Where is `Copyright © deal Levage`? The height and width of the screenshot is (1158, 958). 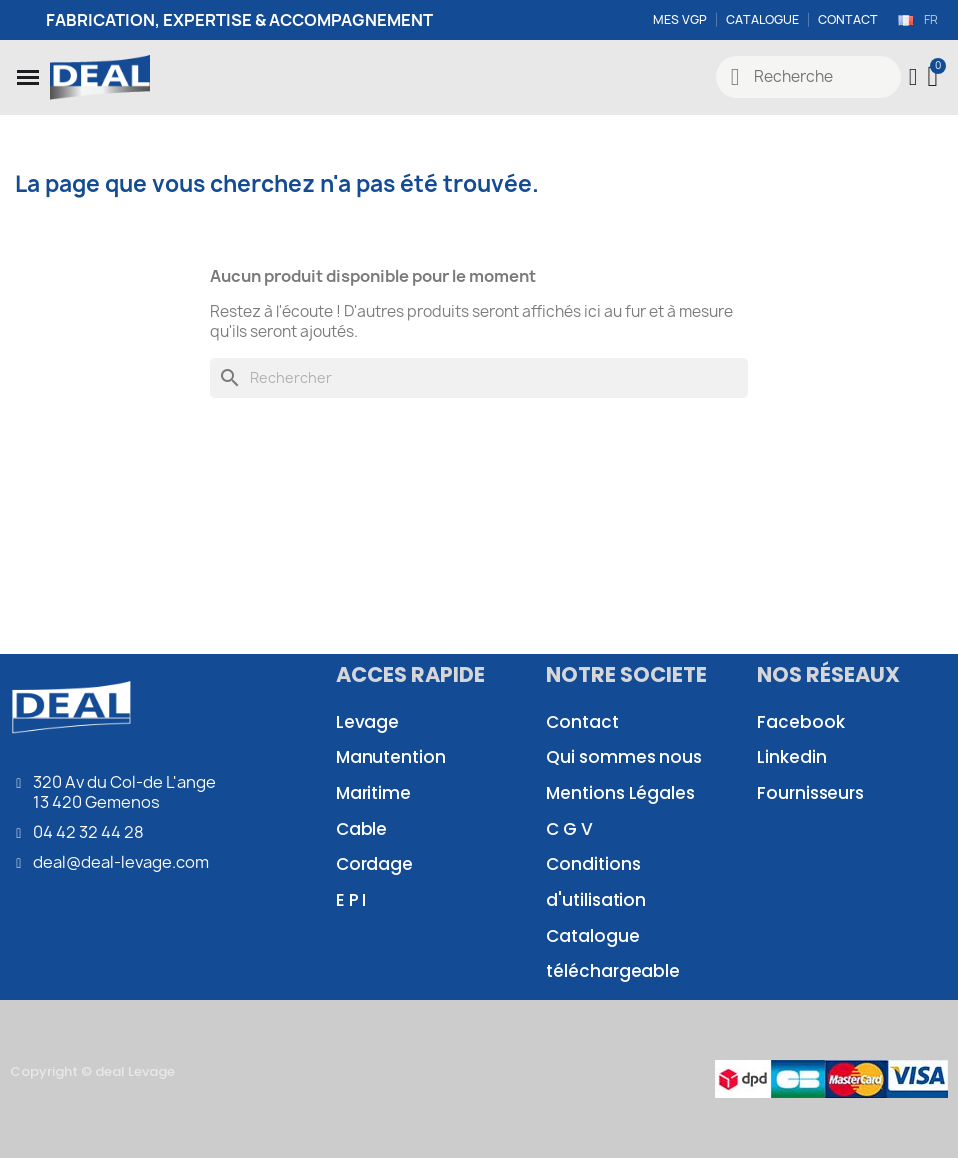 Copyright © deal Levage is located at coordinates (92, 1071).